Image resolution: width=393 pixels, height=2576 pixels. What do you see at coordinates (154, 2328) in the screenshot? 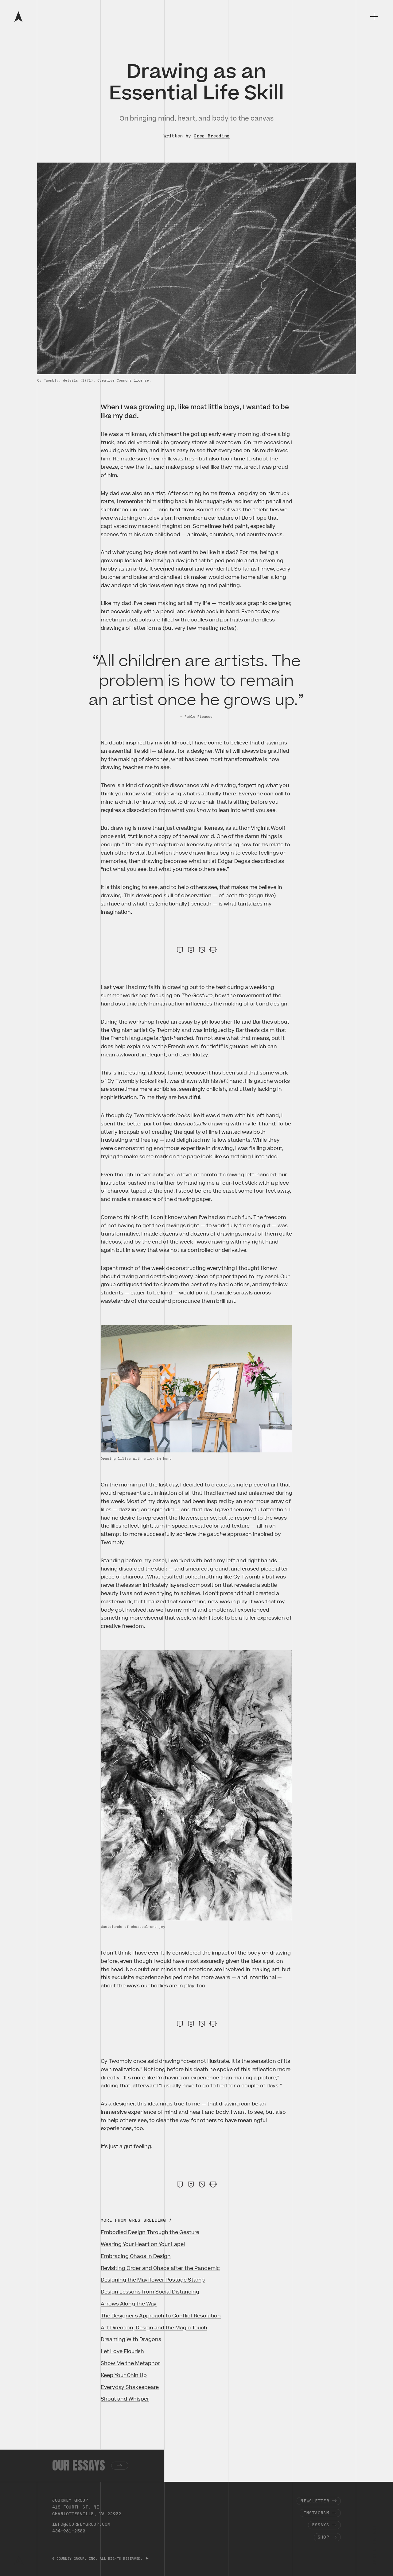
I see `Art Direction, Design and the Magic Touch` at bounding box center [154, 2328].